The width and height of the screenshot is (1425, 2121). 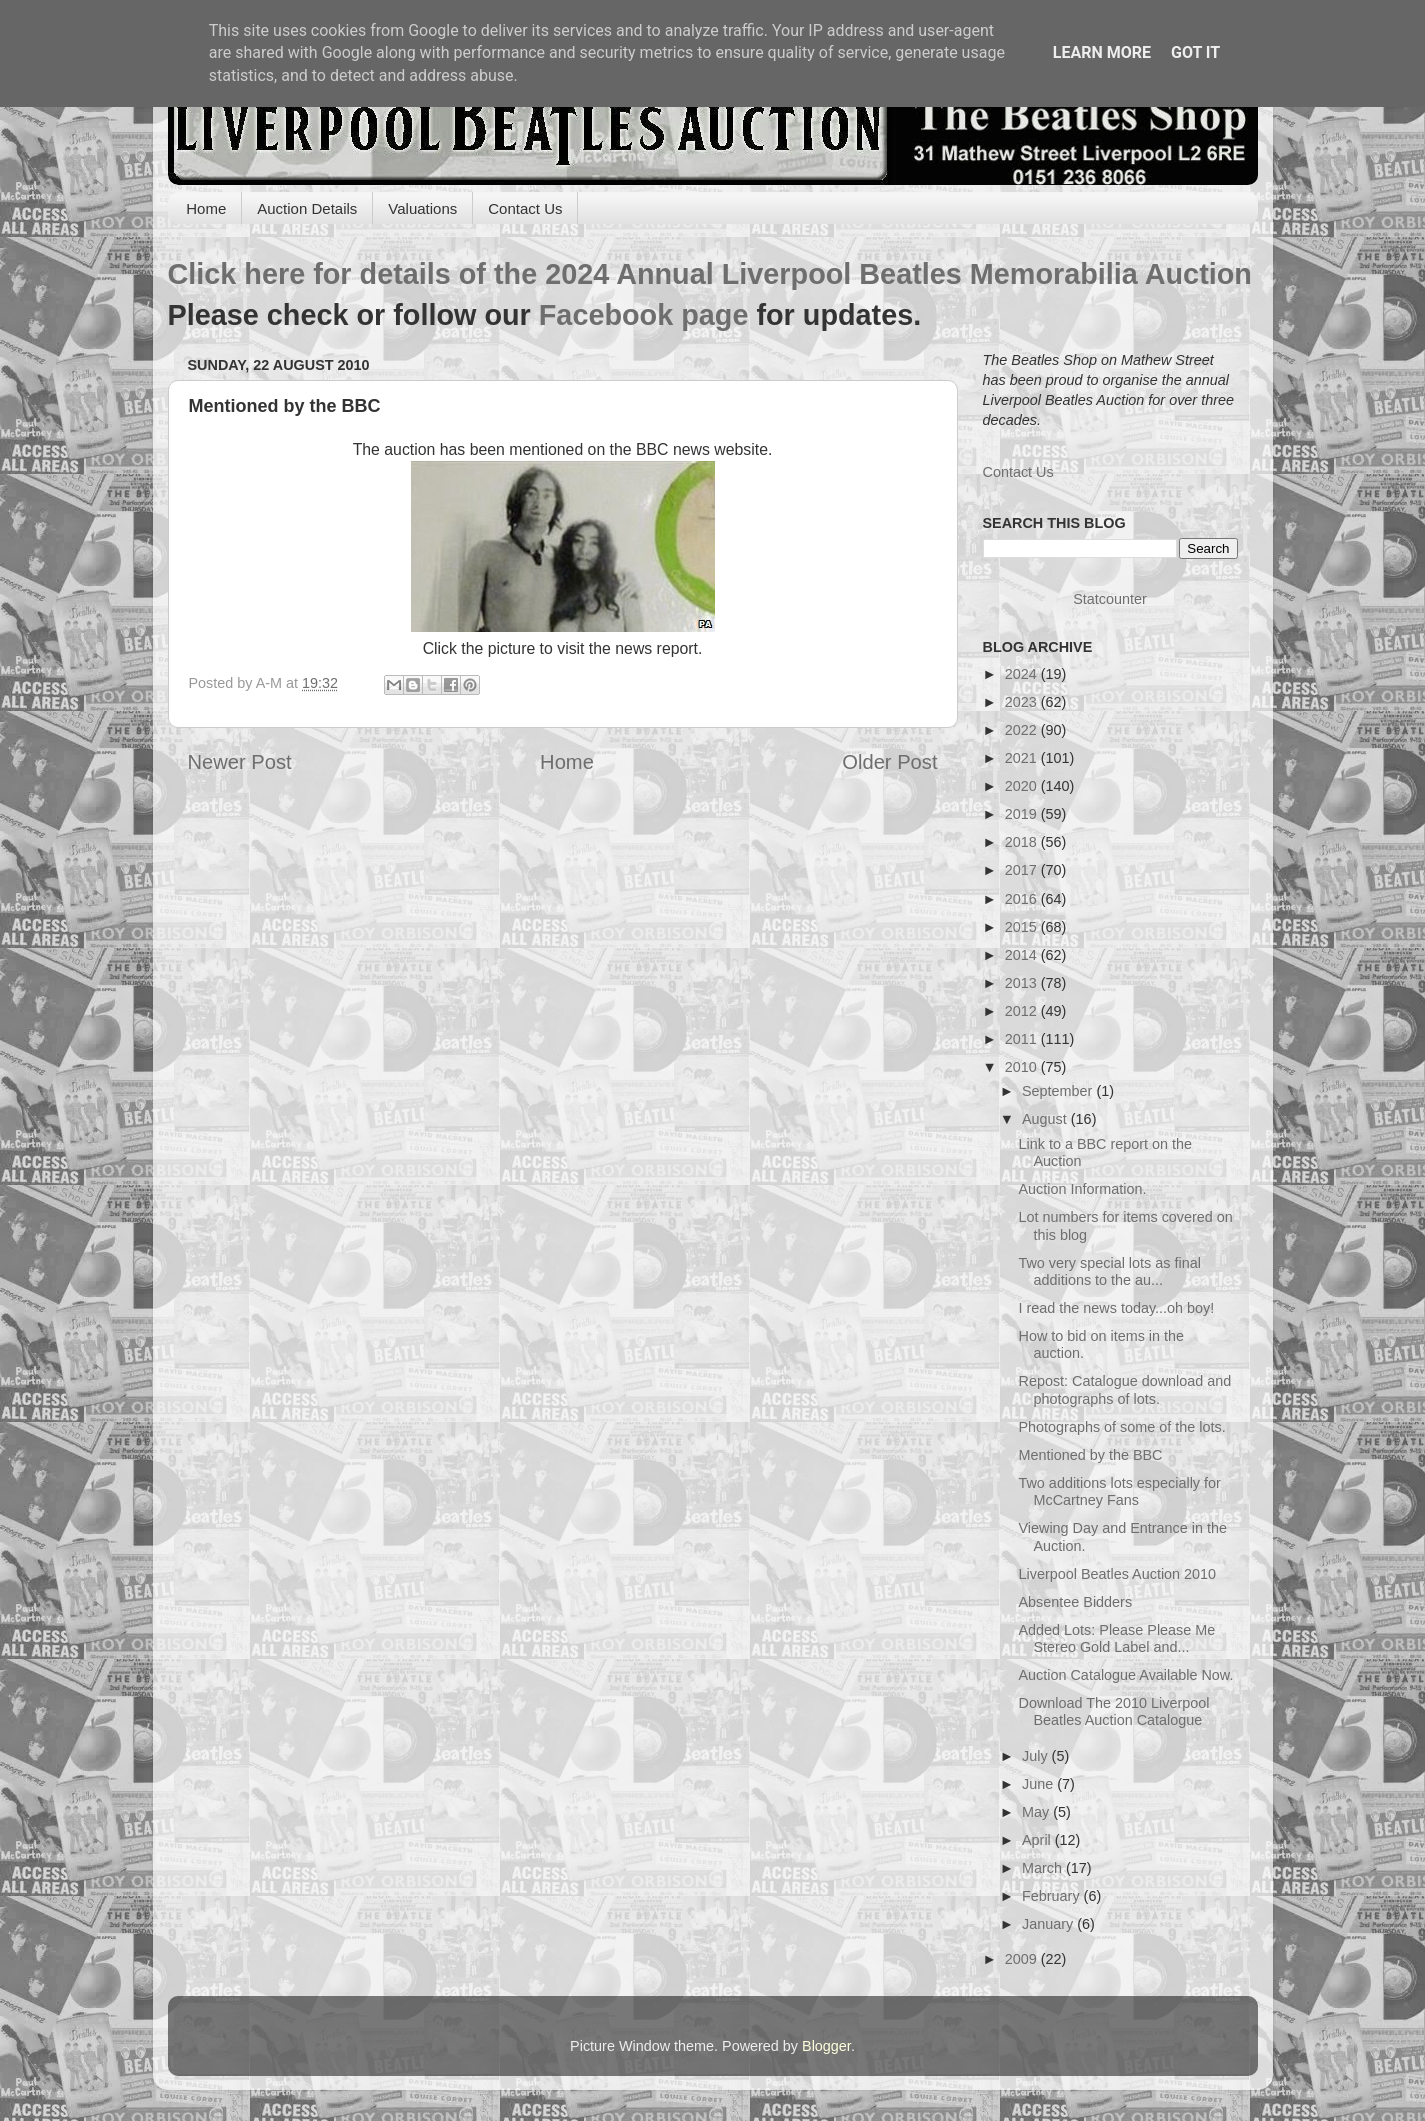 I want to click on Statcounter, so click(x=1110, y=599).